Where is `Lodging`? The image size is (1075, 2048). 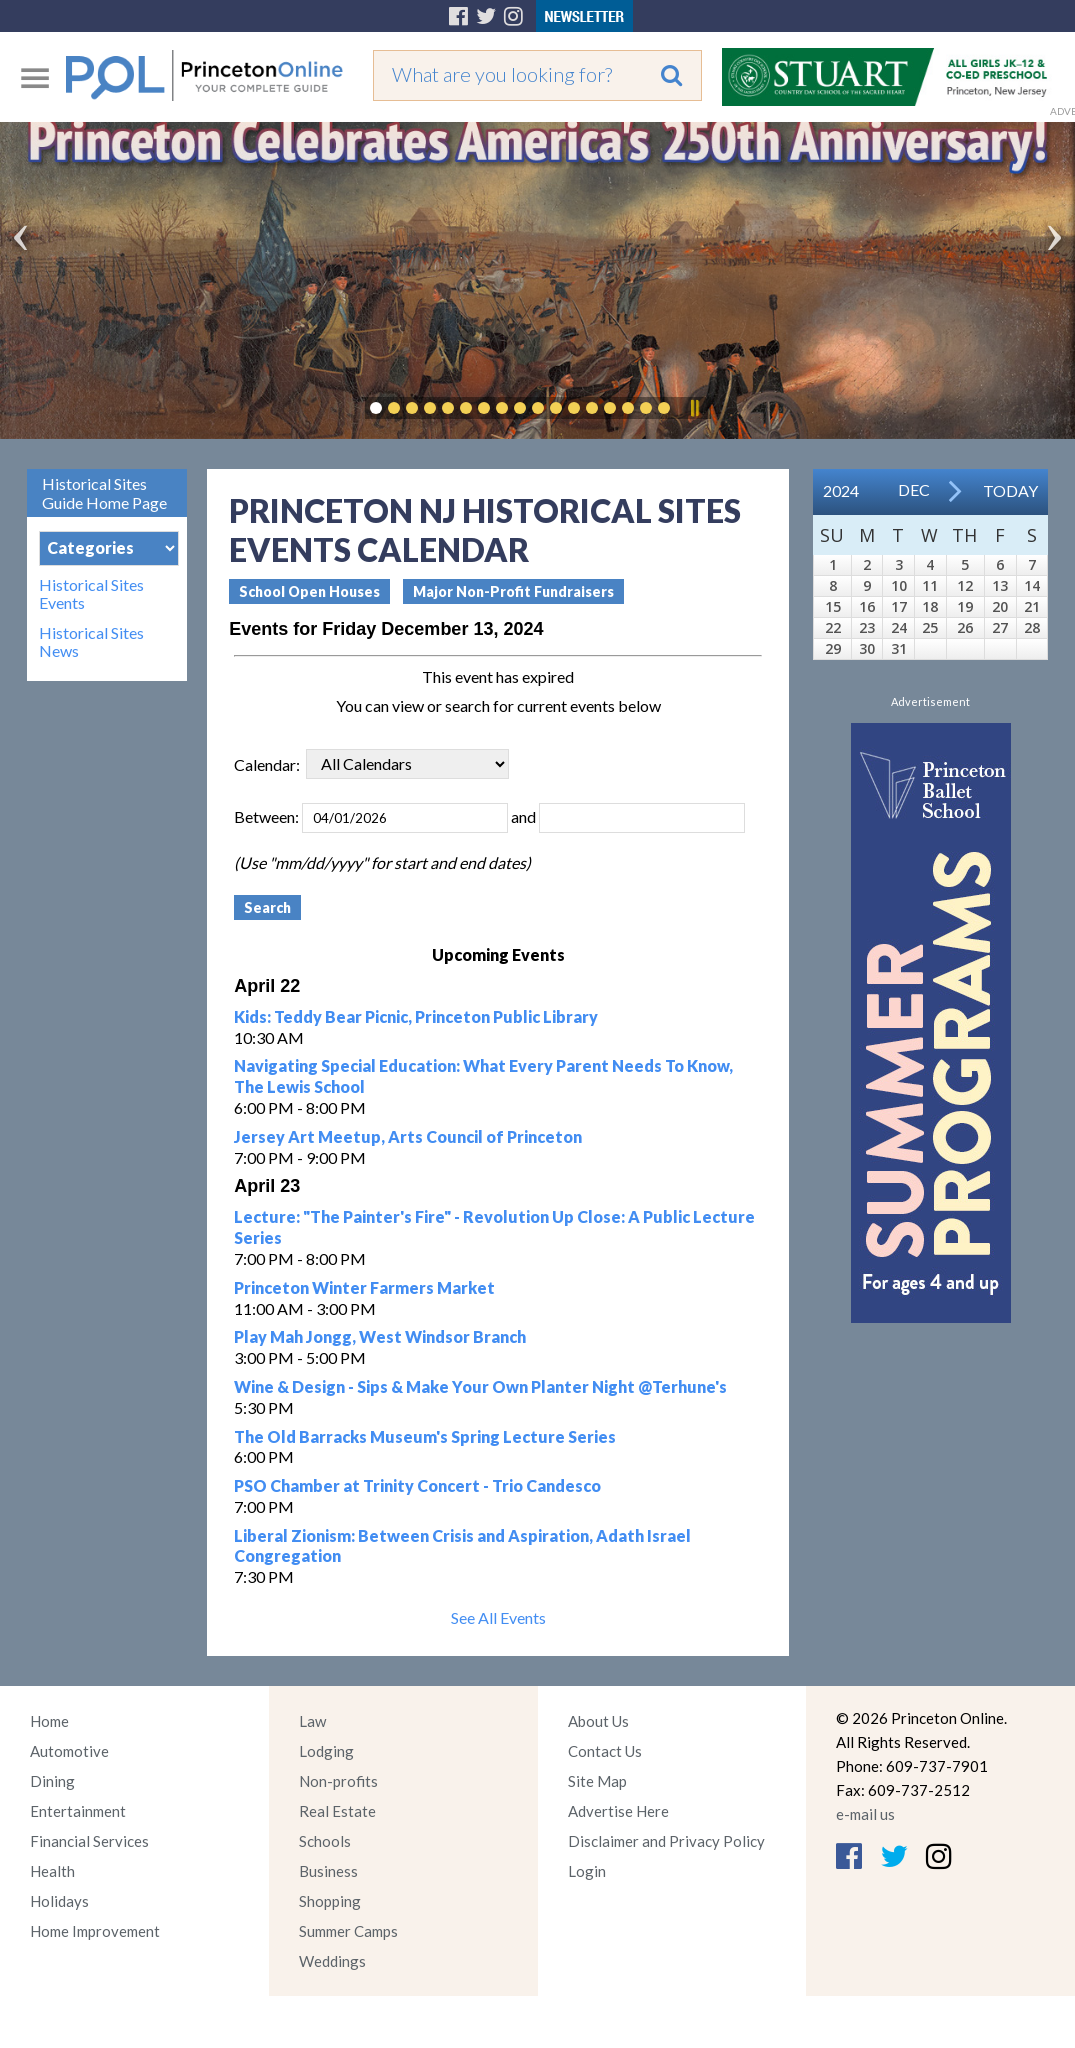 Lodging is located at coordinates (326, 1751).